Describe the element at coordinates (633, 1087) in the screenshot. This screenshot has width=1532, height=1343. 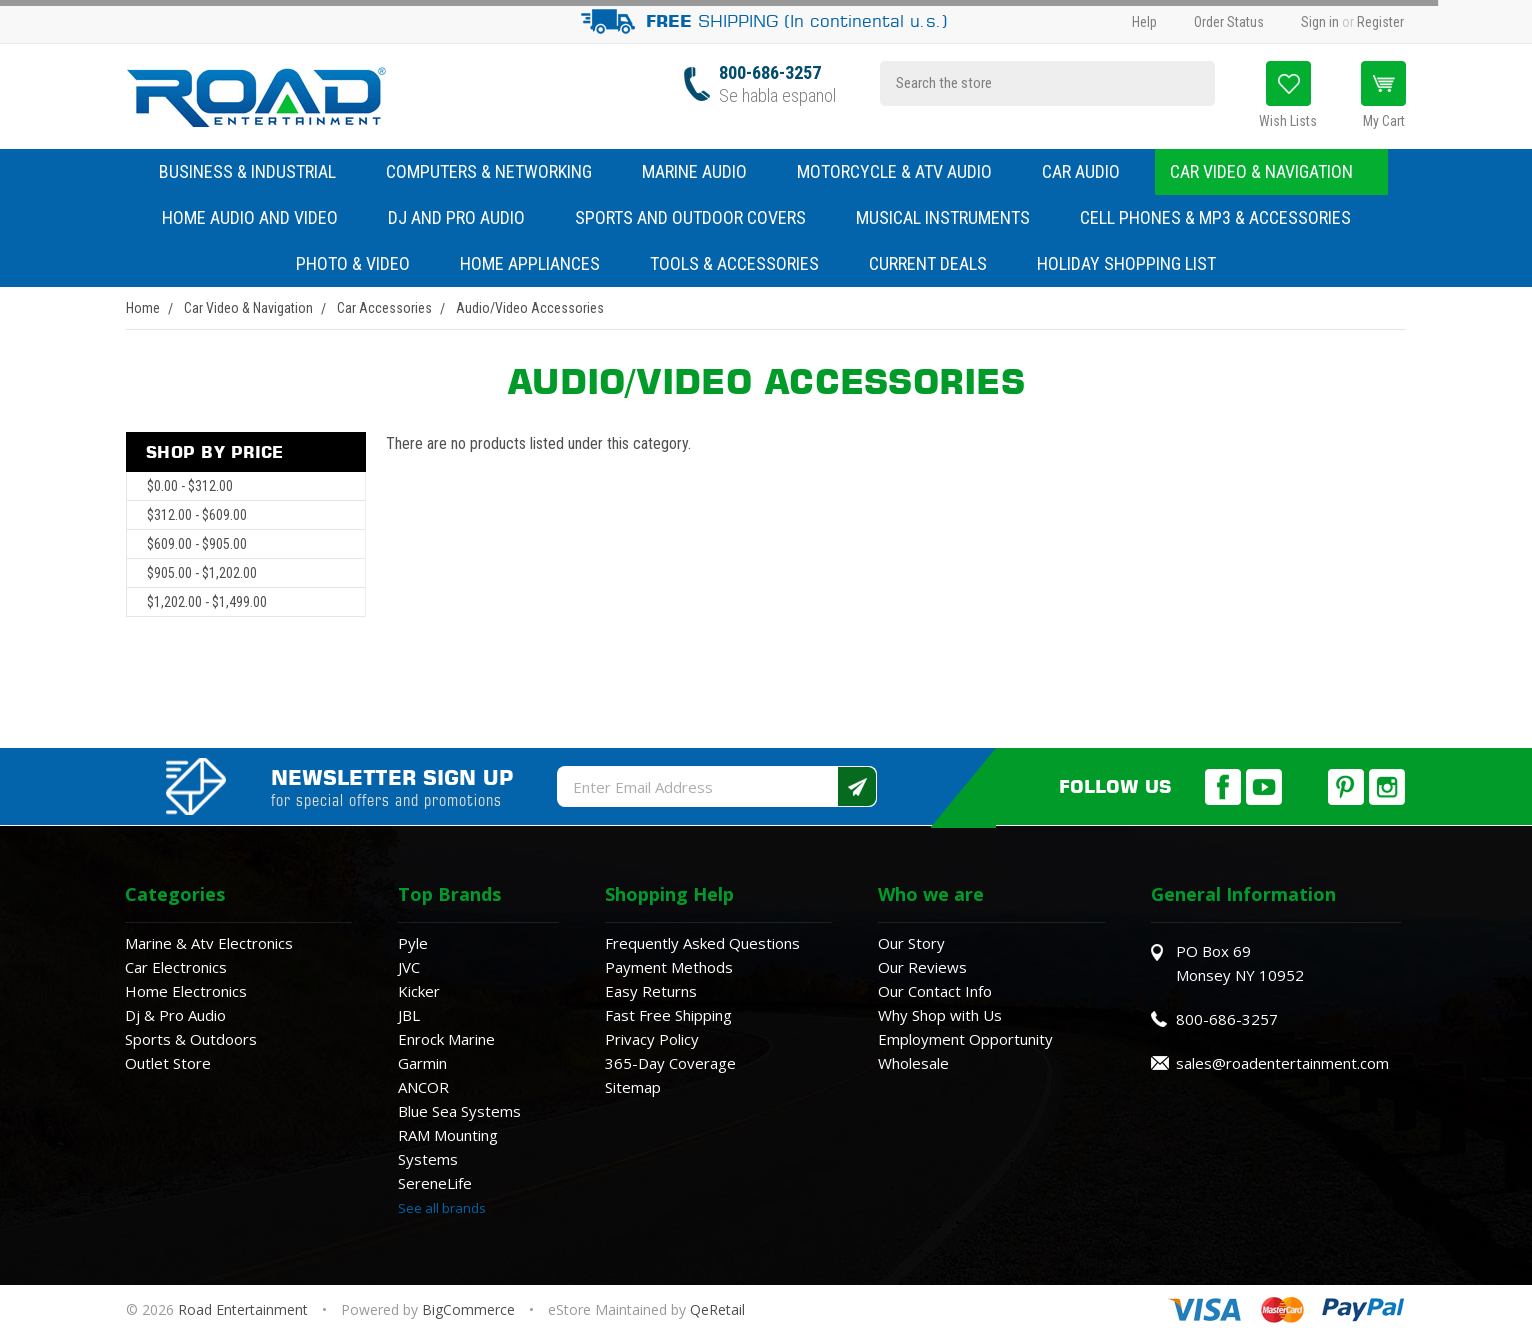
I see `Sitemap` at that location.